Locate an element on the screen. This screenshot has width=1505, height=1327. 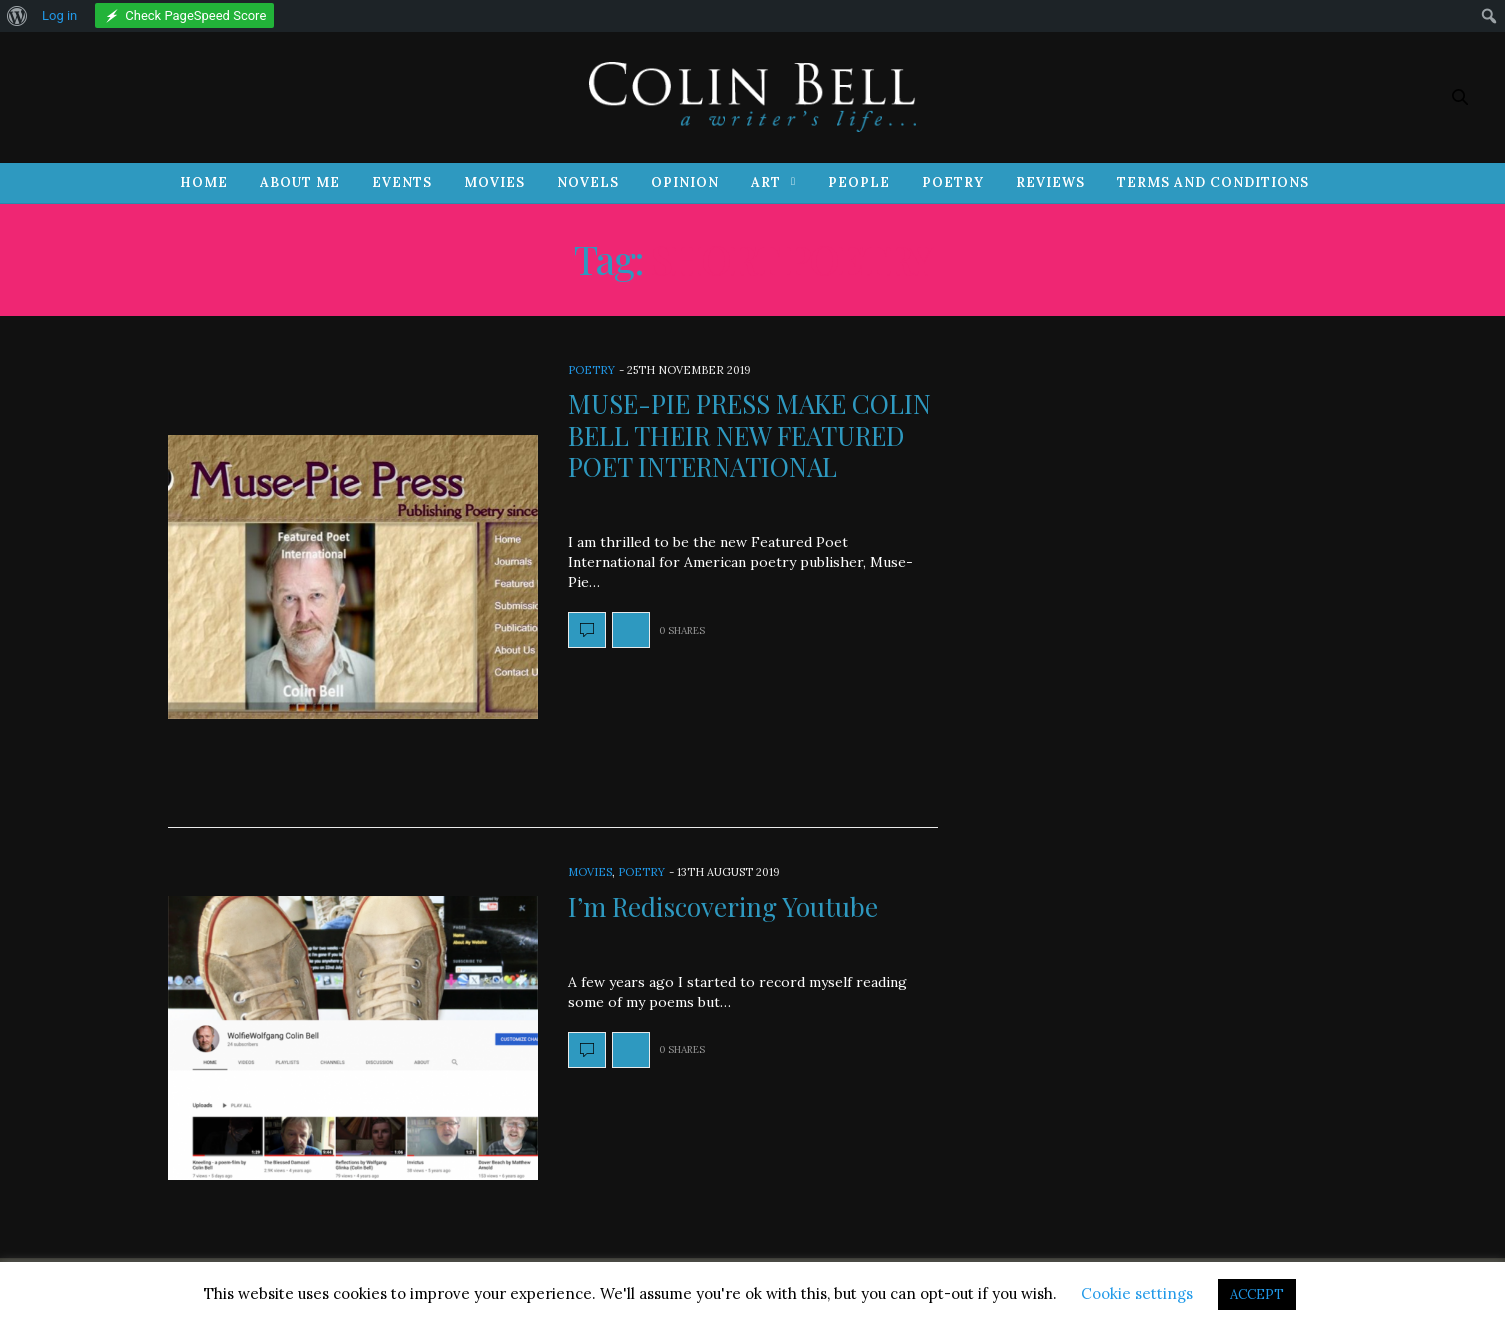
MUSE-PIE PRESS MAKE COLIN BELL THEIR NEW FEATURED POET INTERNATIONAL is located at coordinates (749, 434).